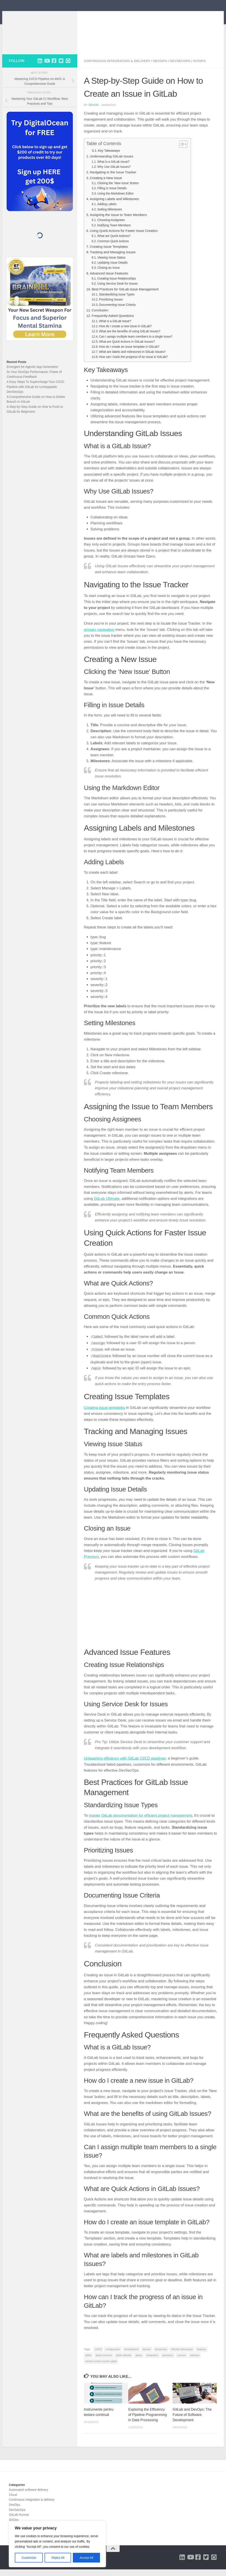 The height and width of the screenshot is (2576, 226). I want to click on Creating a New Issue, so click(106, 184).